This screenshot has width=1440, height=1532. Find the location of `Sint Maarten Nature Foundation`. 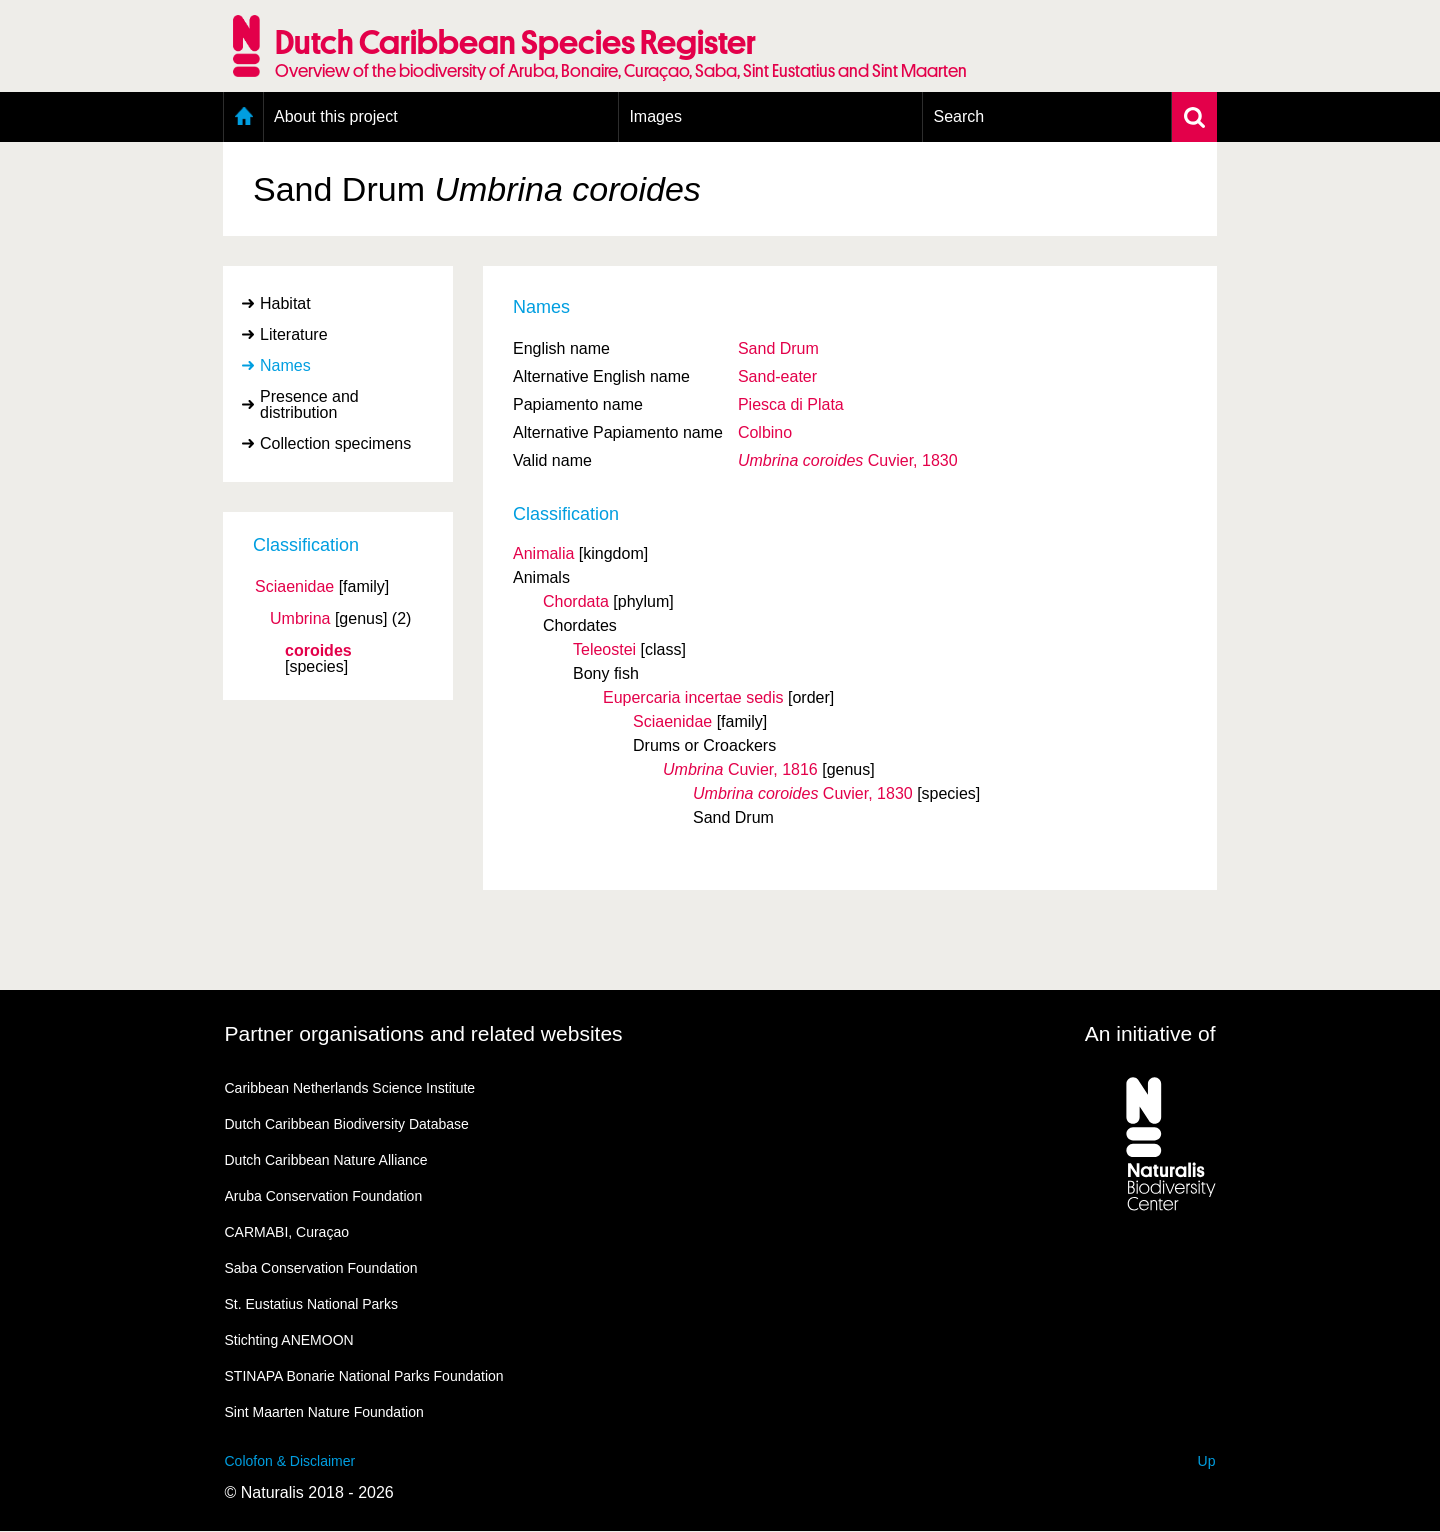

Sint Maarten Nature Foundation is located at coordinates (324, 1412).